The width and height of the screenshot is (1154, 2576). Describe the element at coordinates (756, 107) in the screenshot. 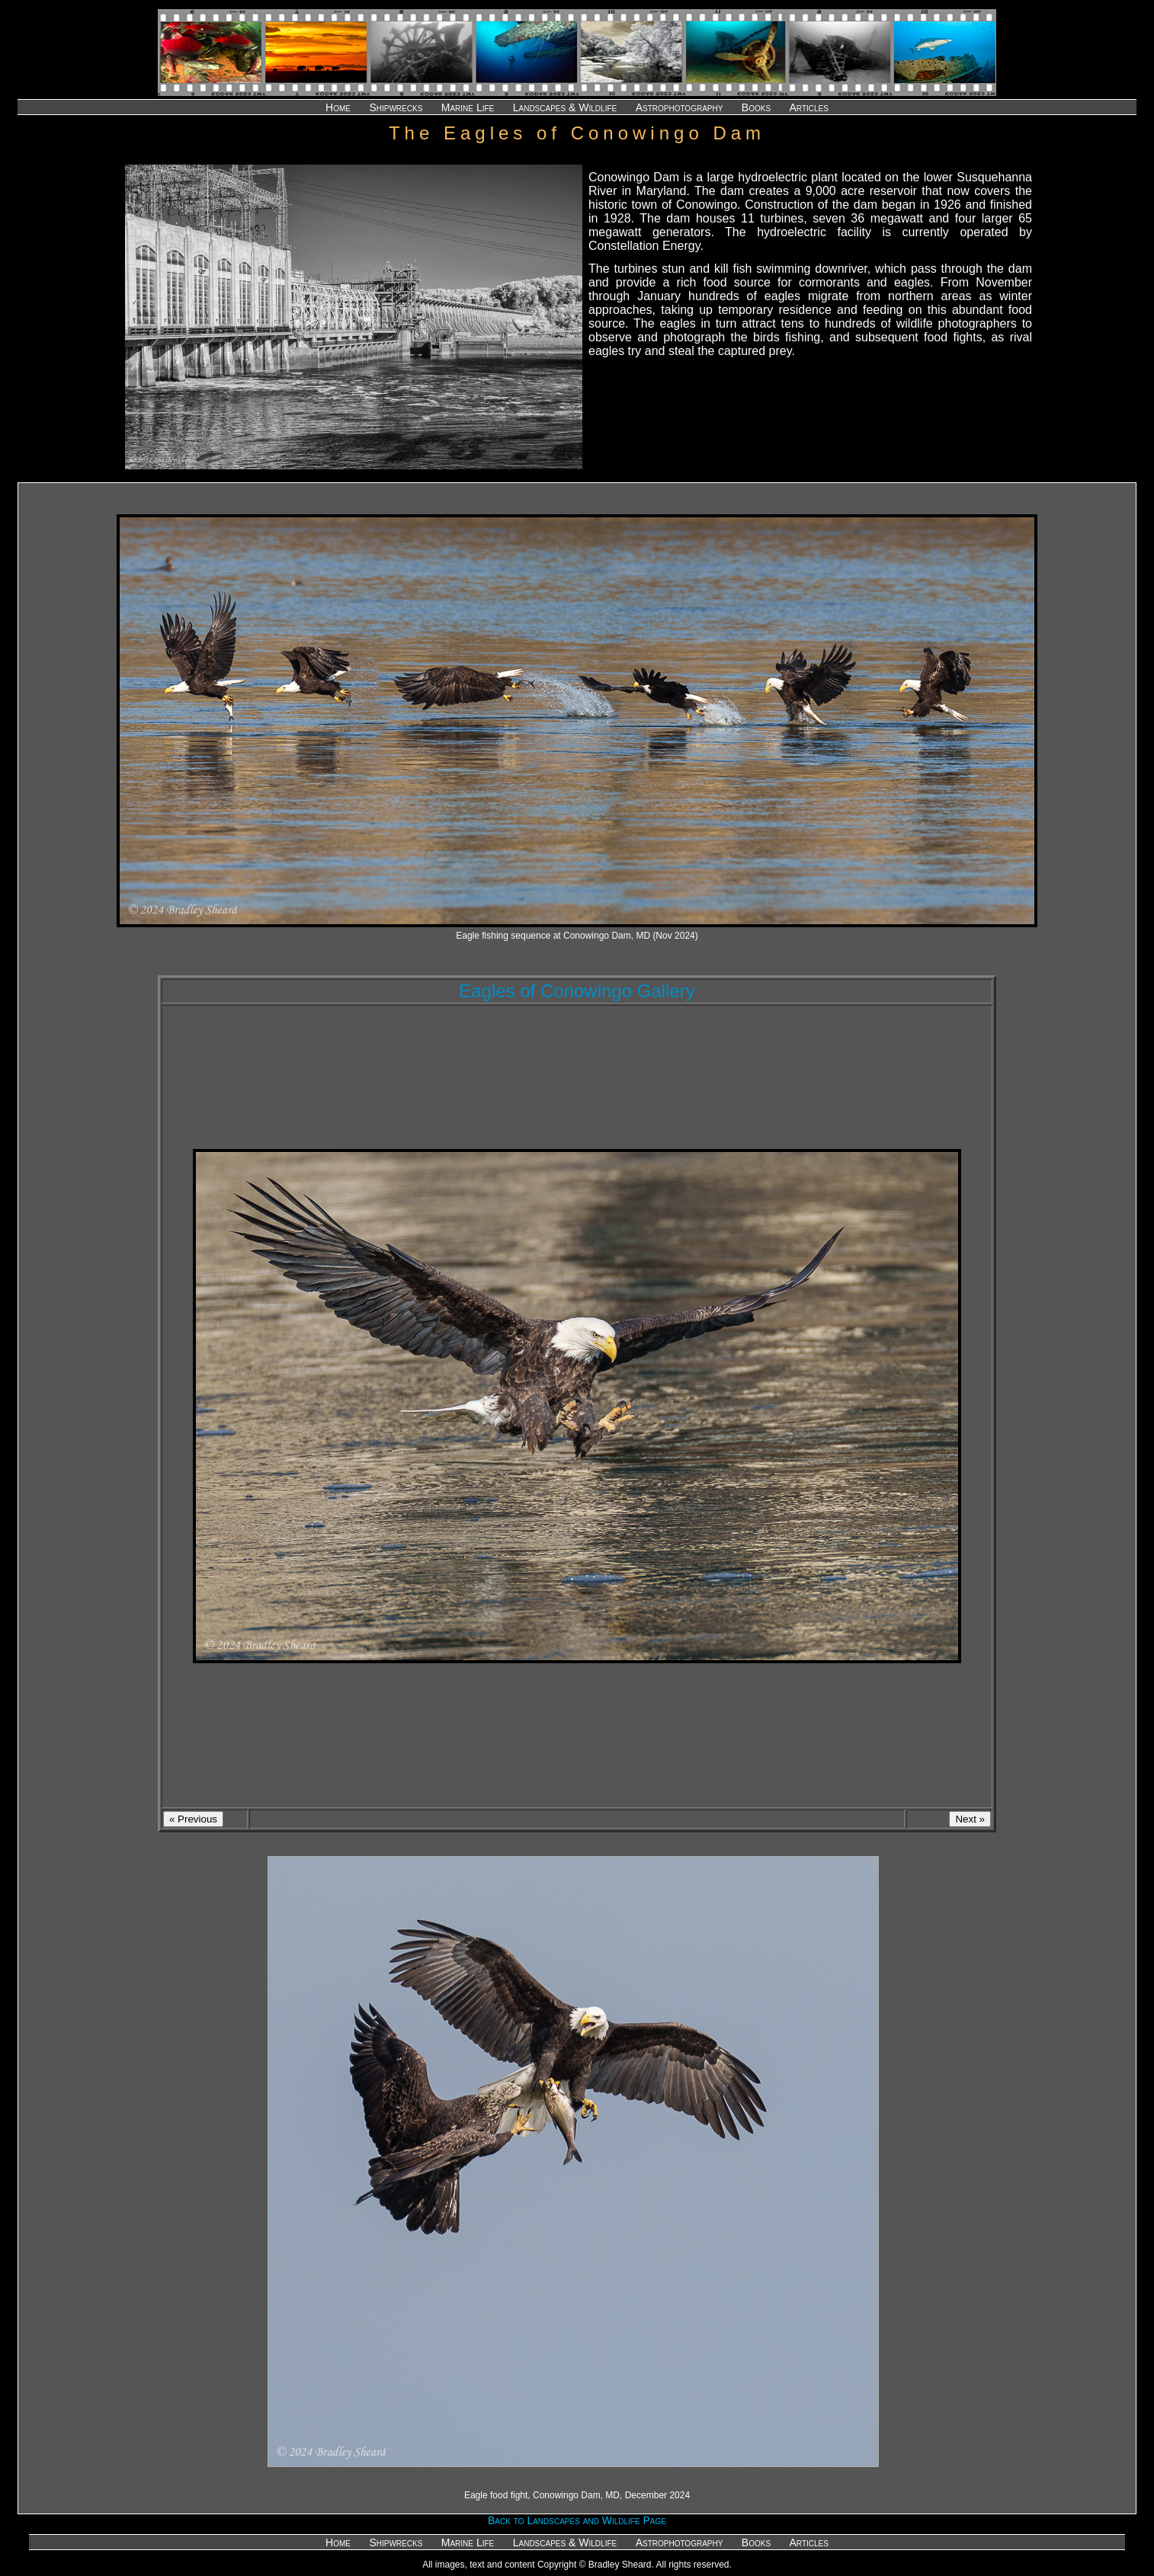

I see `Books` at that location.